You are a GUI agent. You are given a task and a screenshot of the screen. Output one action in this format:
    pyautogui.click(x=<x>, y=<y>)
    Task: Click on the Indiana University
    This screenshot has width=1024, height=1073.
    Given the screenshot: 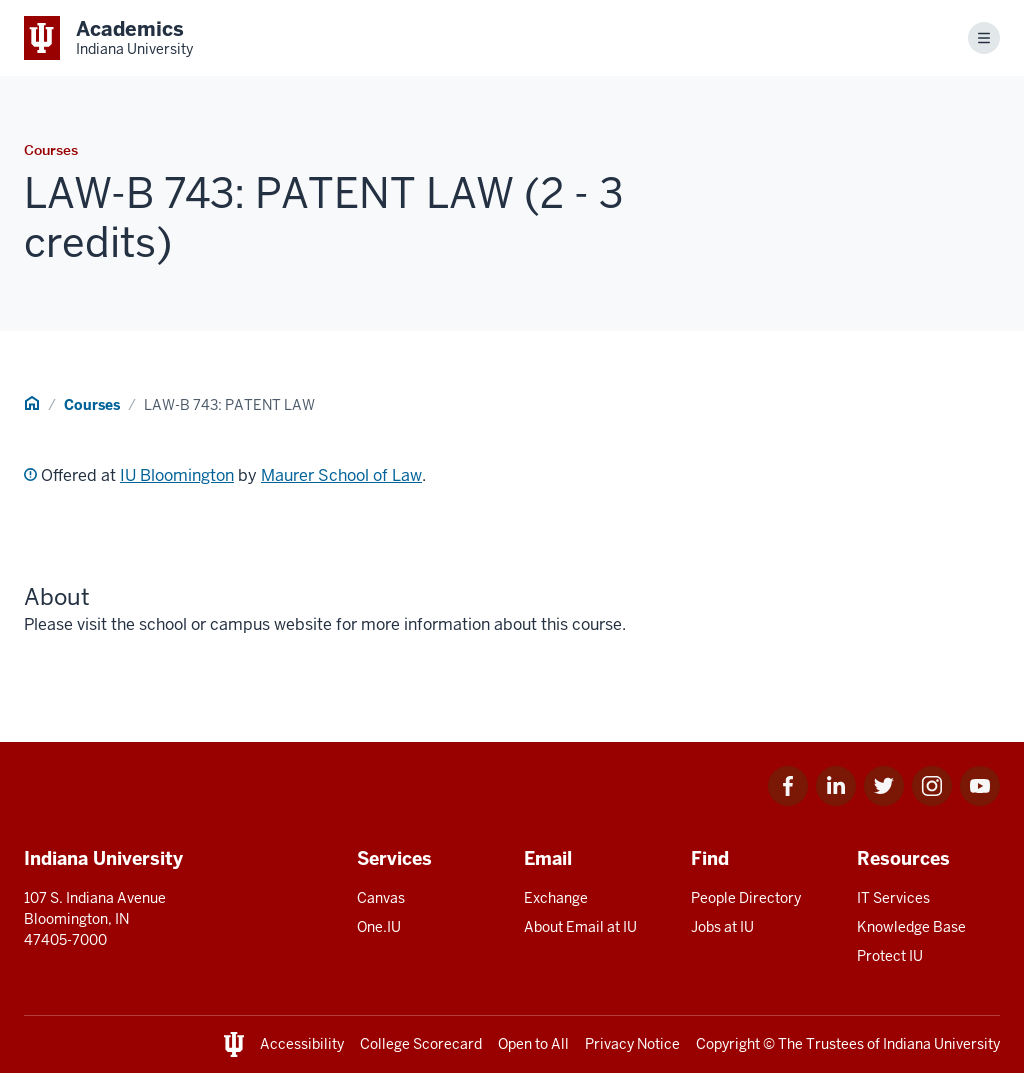 What is the action you would take?
    pyautogui.click(x=941, y=1044)
    